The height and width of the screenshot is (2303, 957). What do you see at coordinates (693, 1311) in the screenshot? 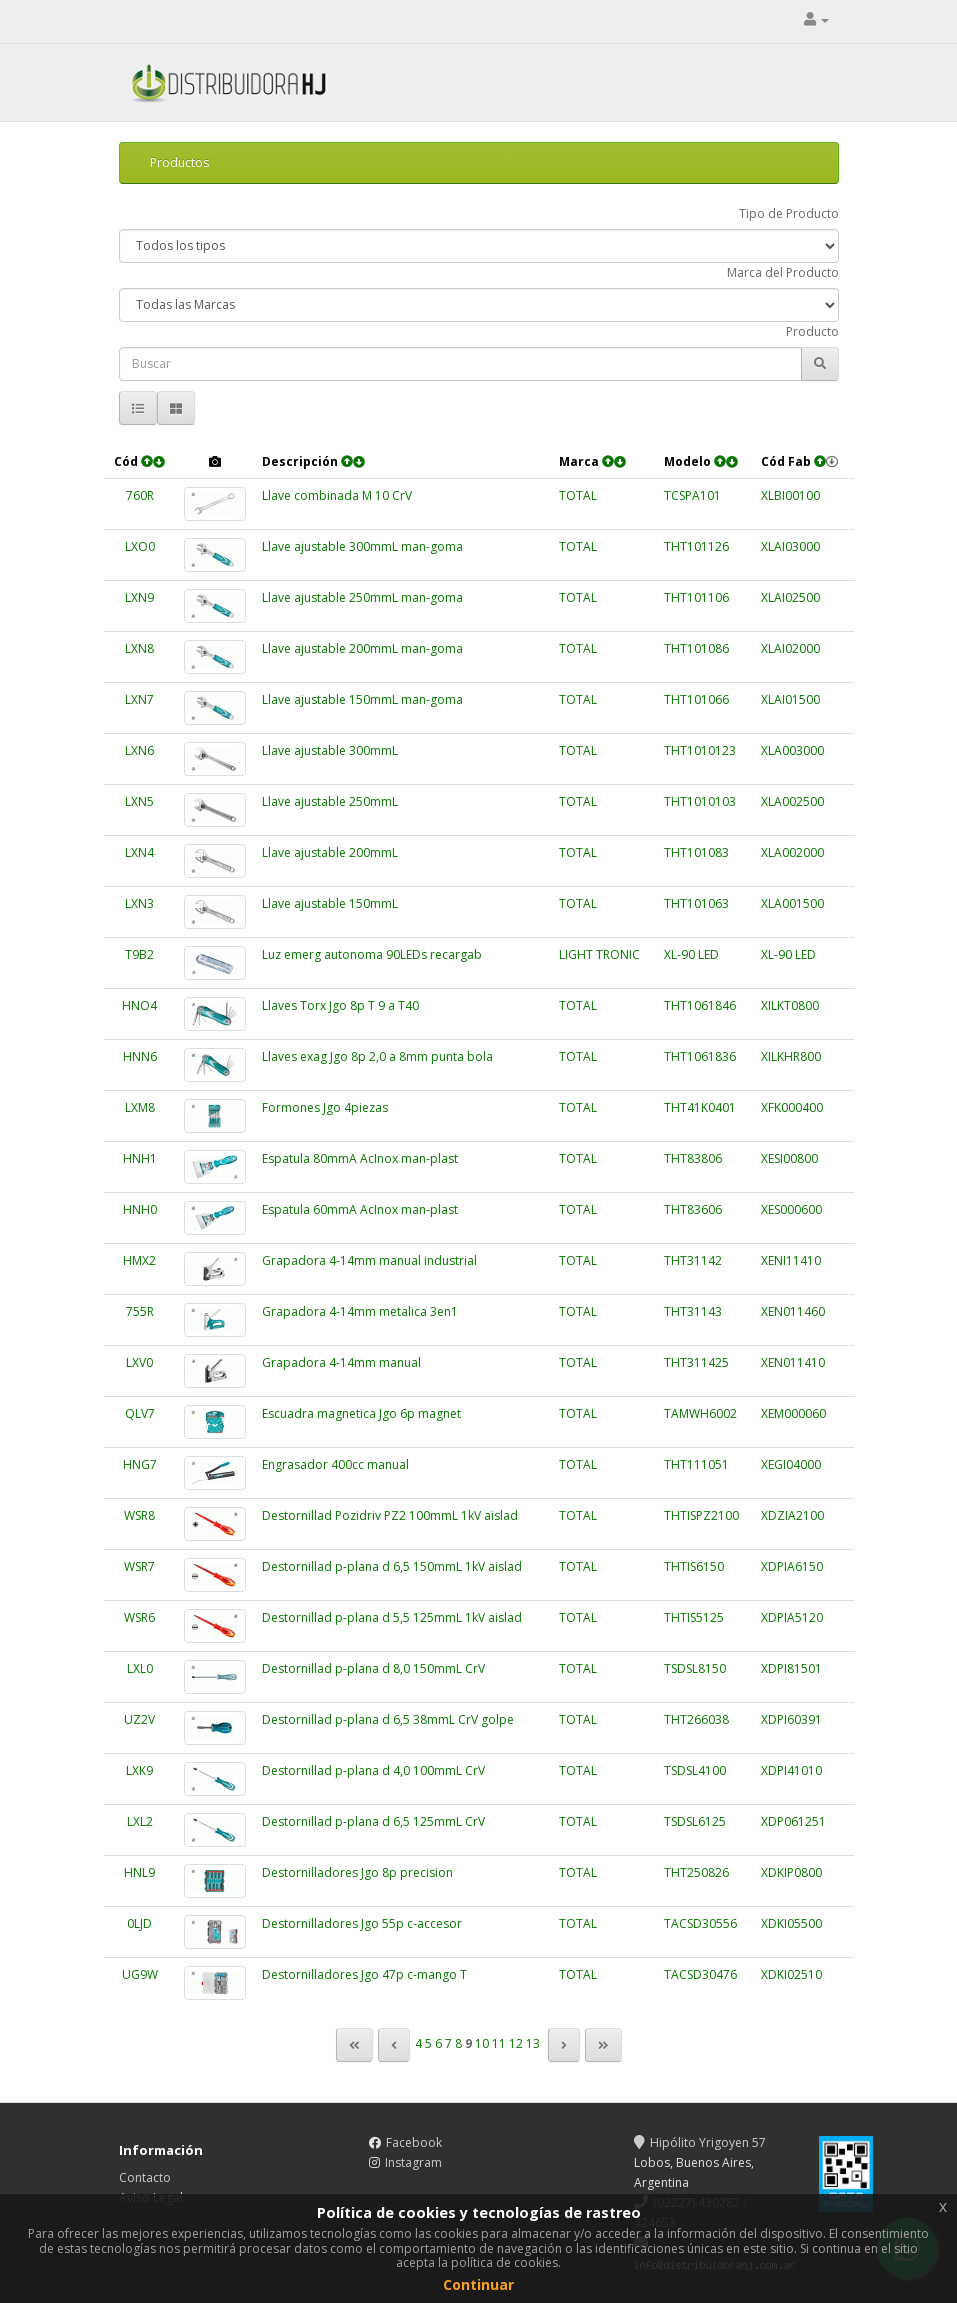
I see `THT31143` at bounding box center [693, 1311].